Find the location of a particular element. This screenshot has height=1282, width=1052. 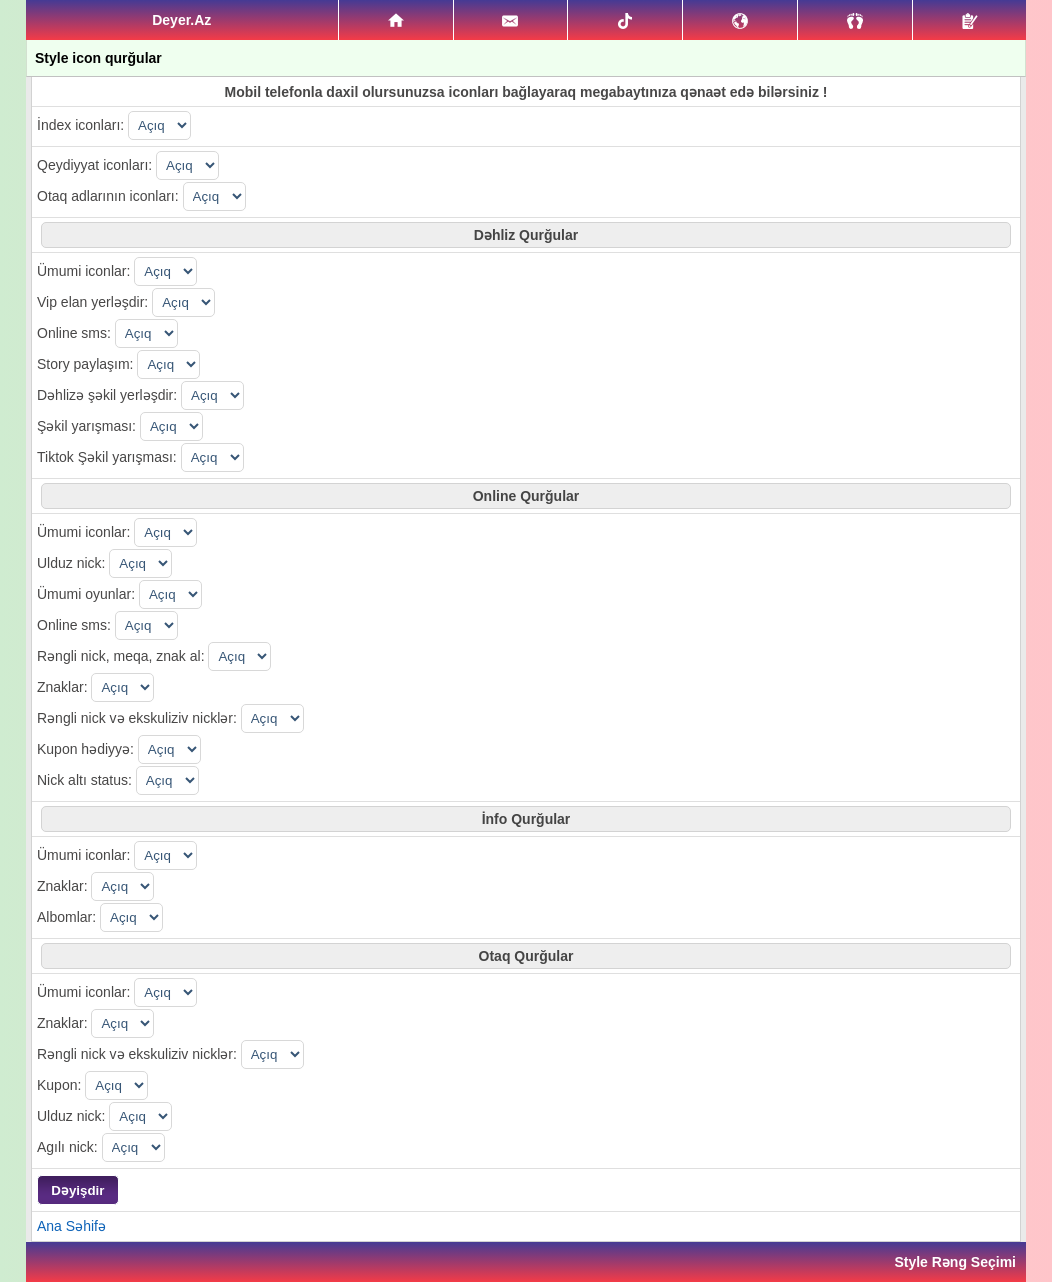

Ana Səhifə is located at coordinates (71, 1226).